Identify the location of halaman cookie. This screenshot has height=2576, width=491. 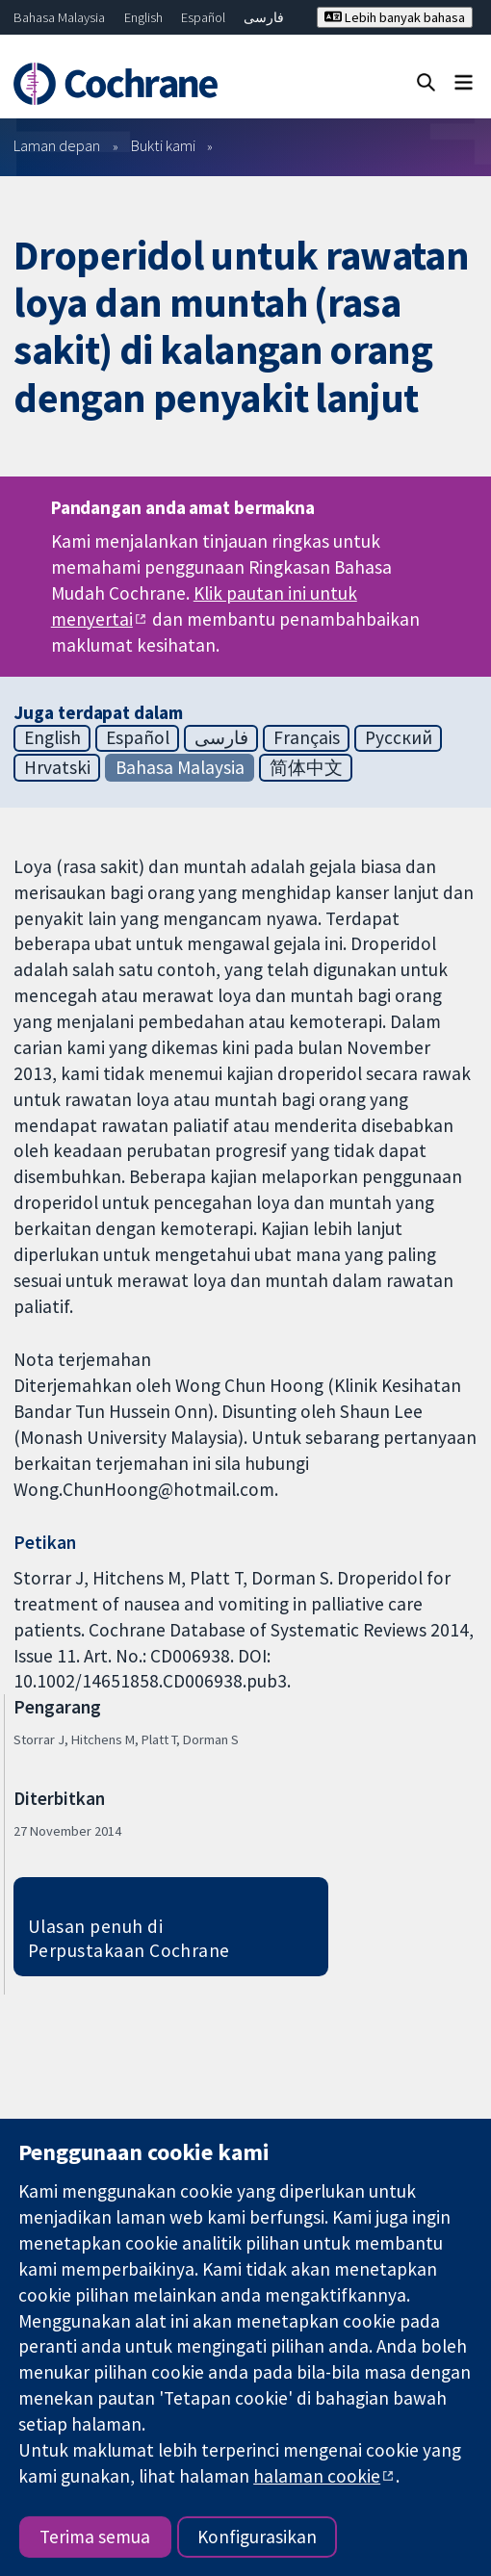
(316, 2475).